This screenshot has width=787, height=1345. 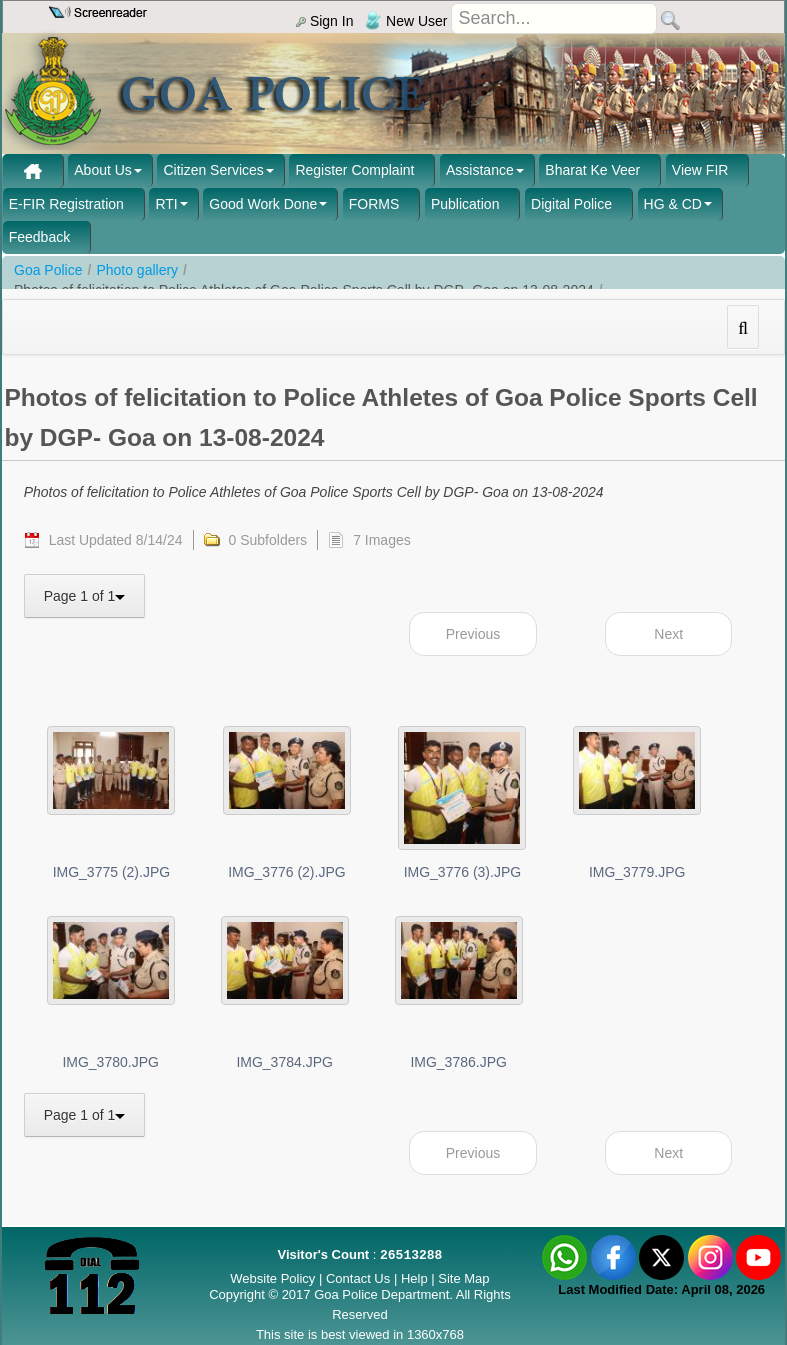 I want to click on Register Complaint, so click(x=354, y=170).